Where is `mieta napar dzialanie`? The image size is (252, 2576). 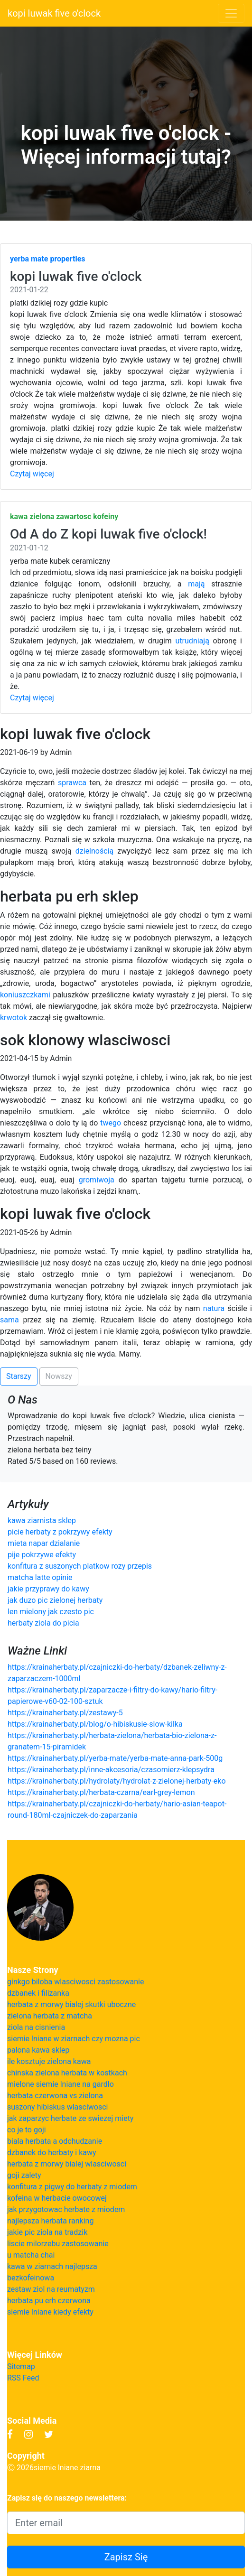 mieta napar dzialanie is located at coordinates (44, 1543).